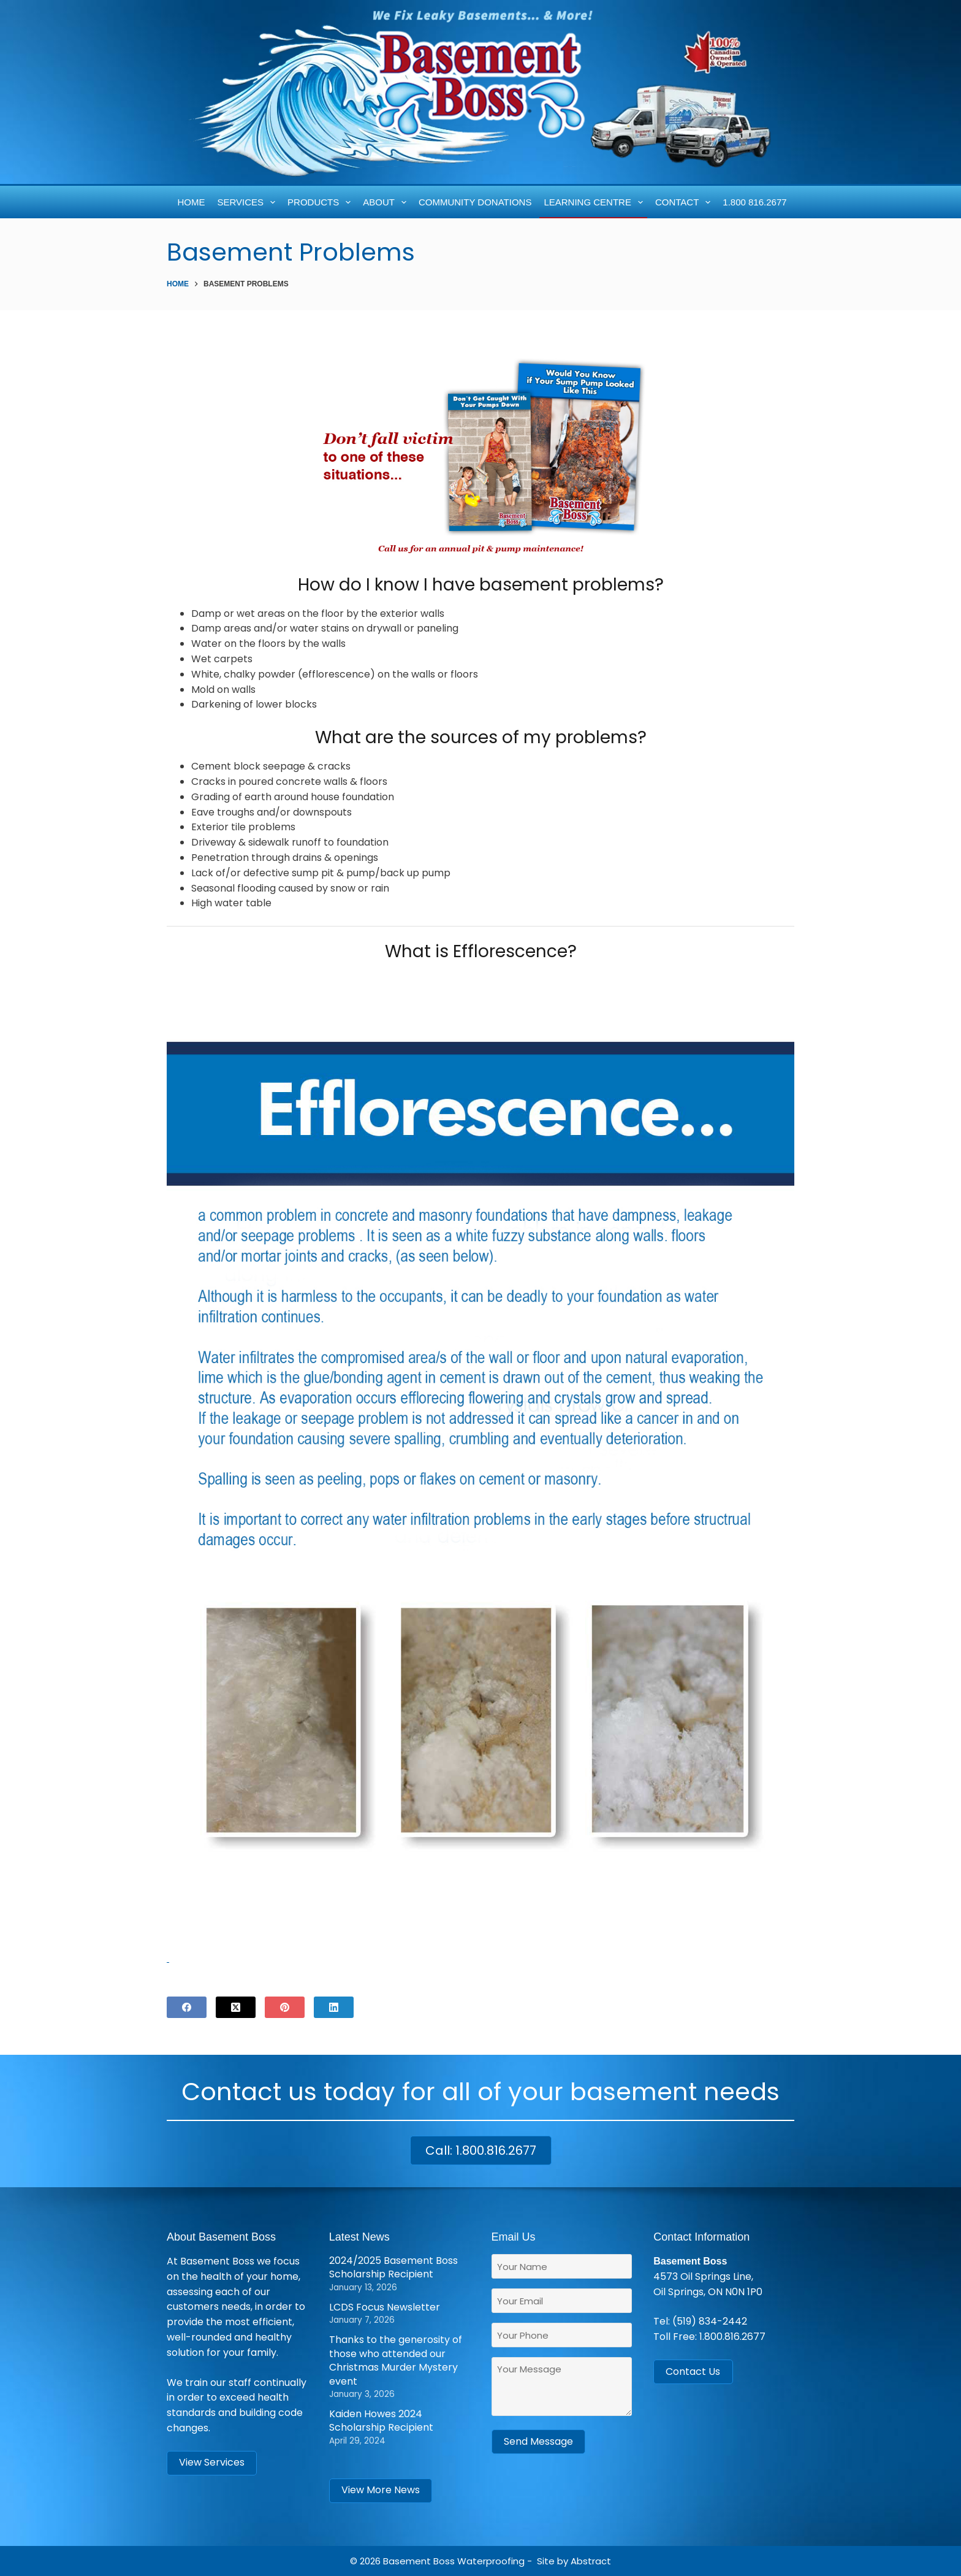 The image size is (961, 2576). Describe the element at coordinates (380, 2490) in the screenshot. I see `View More News` at that location.